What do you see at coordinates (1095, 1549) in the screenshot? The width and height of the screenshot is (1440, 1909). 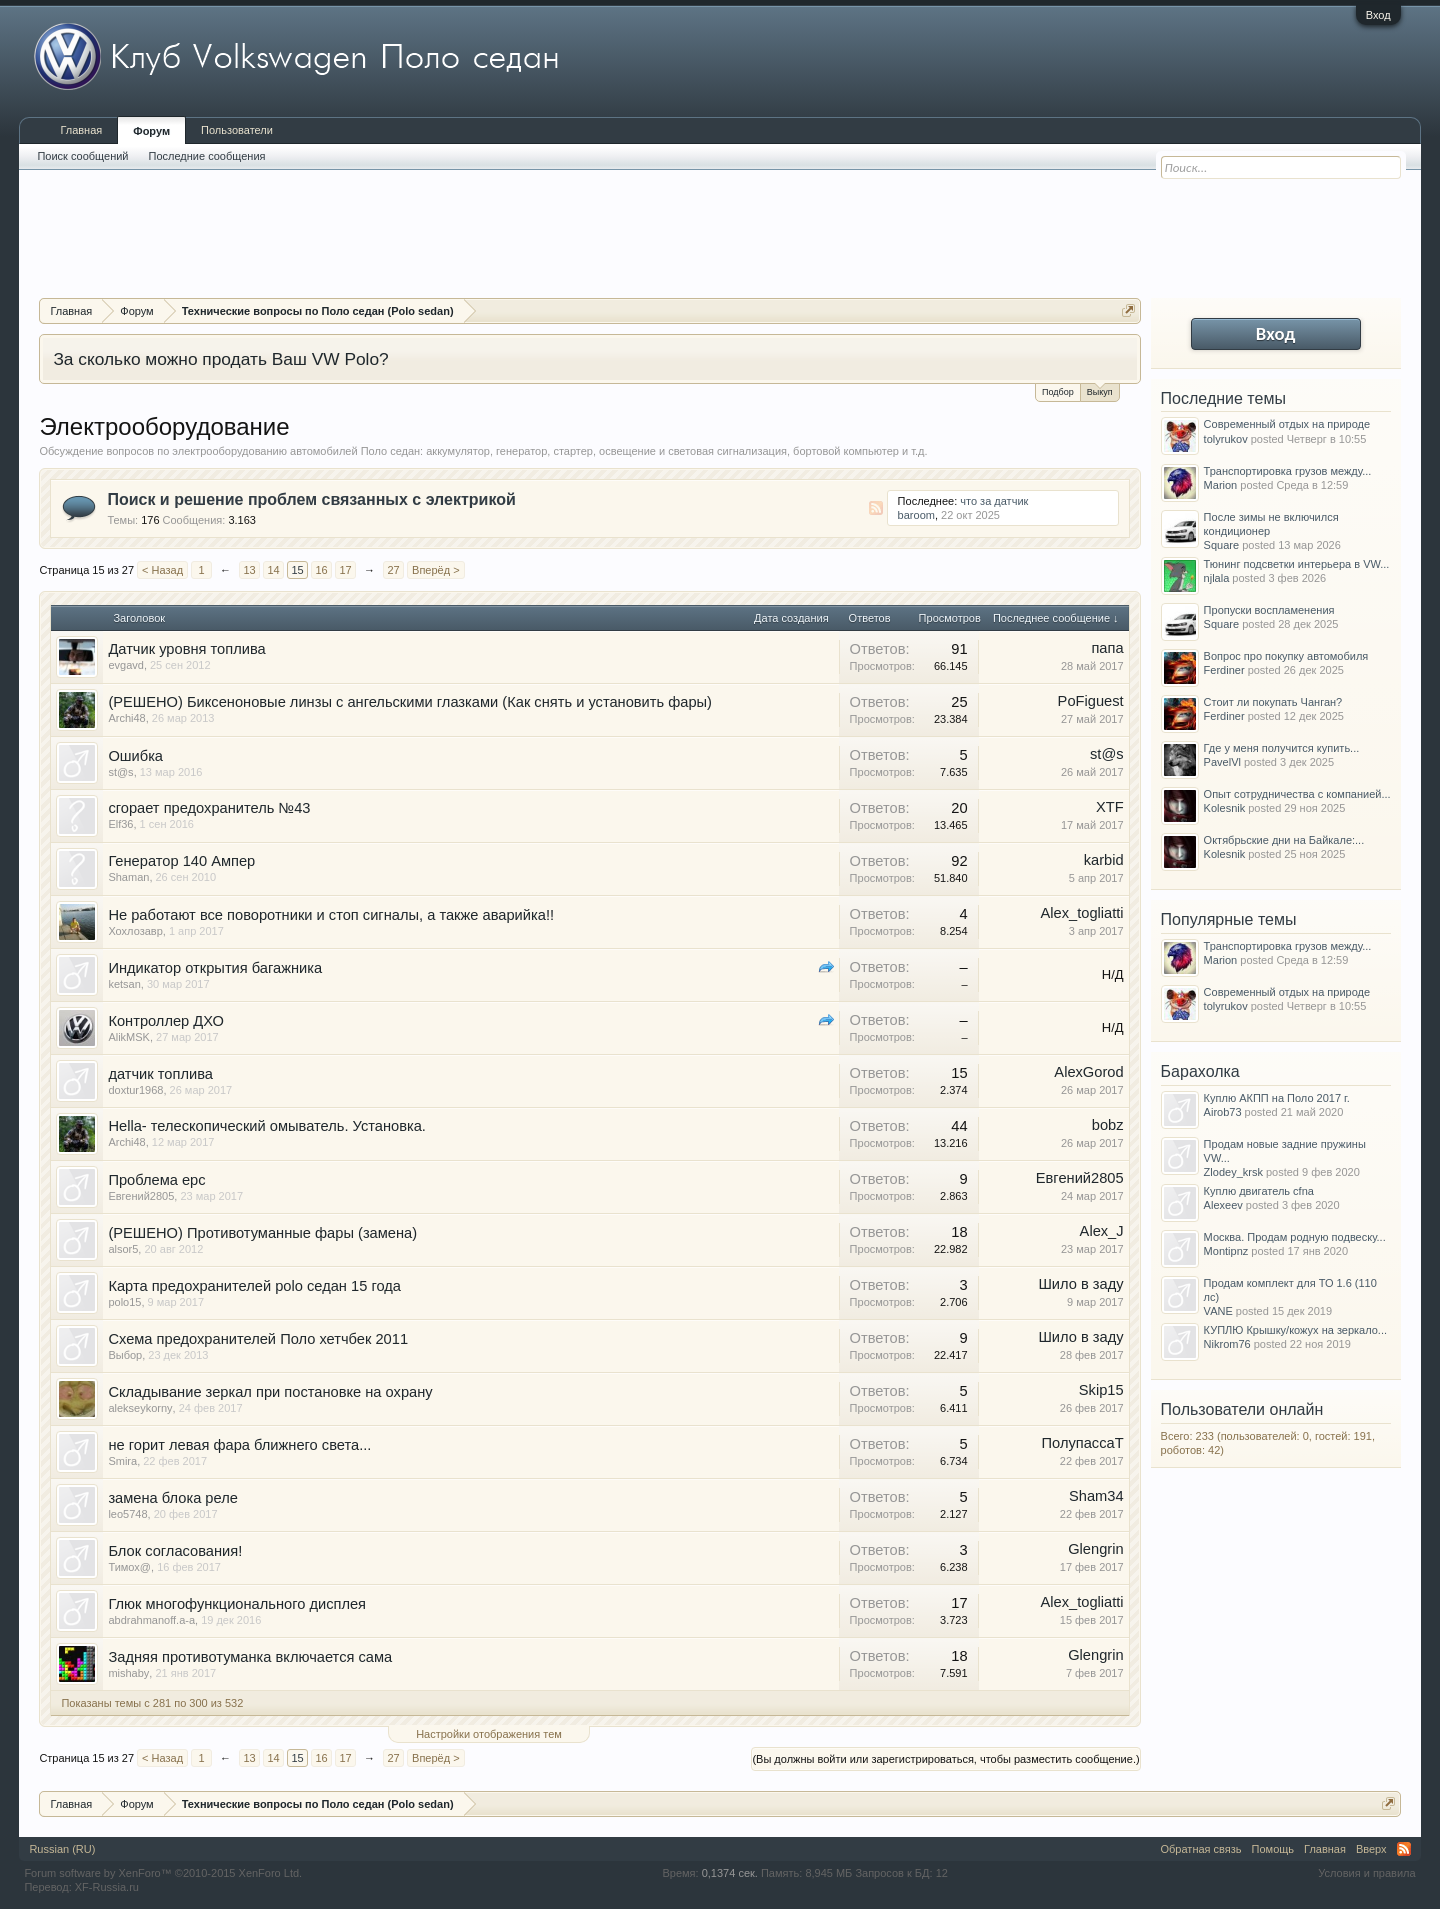 I see `Glengrin` at bounding box center [1095, 1549].